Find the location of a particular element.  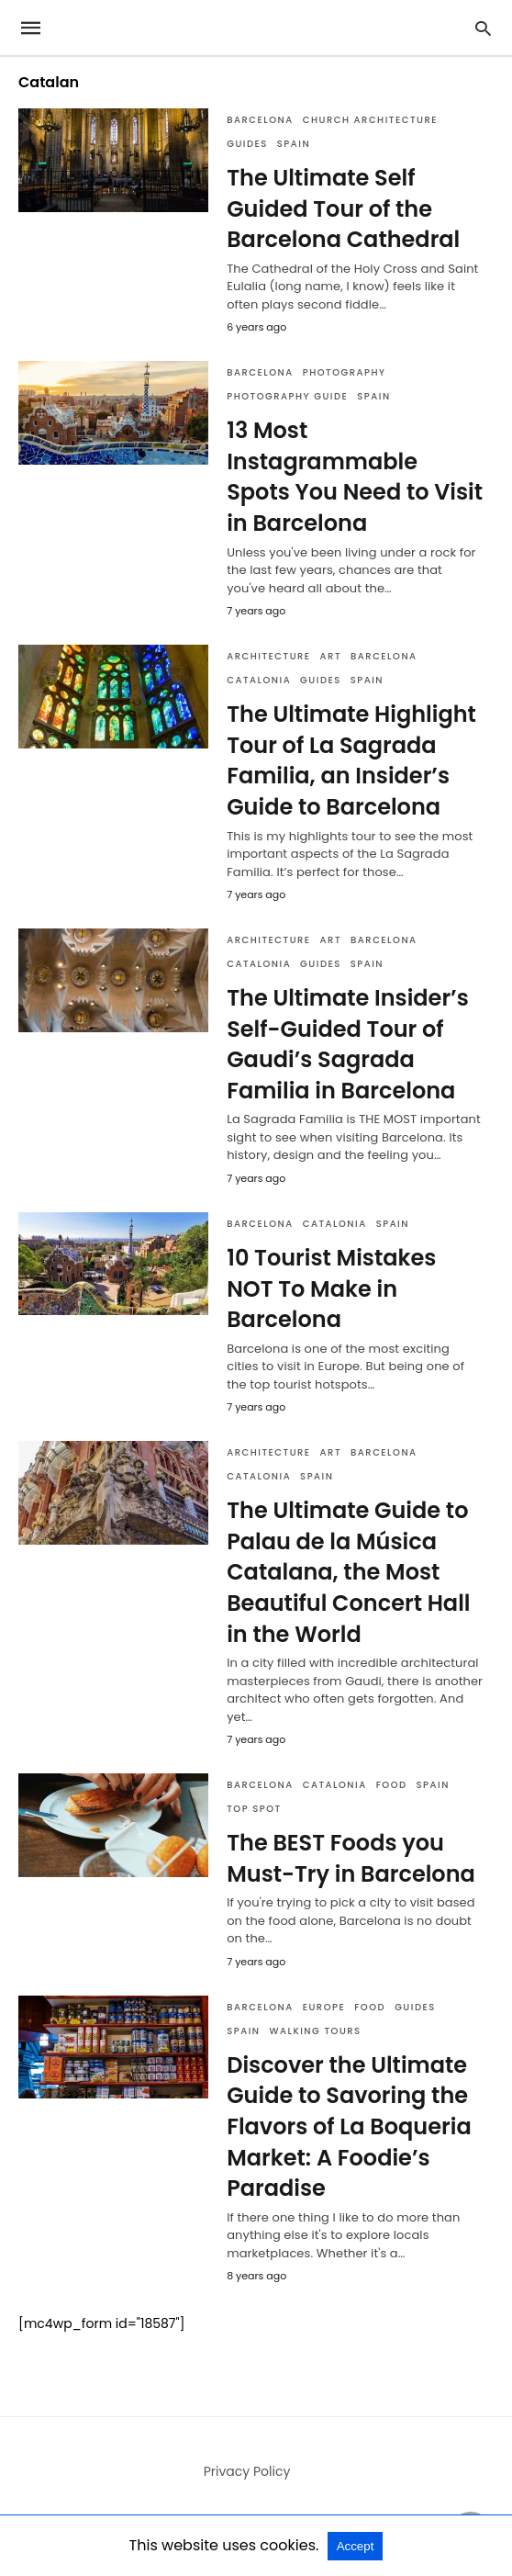

Church Architecture is located at coordinates (370, 120).